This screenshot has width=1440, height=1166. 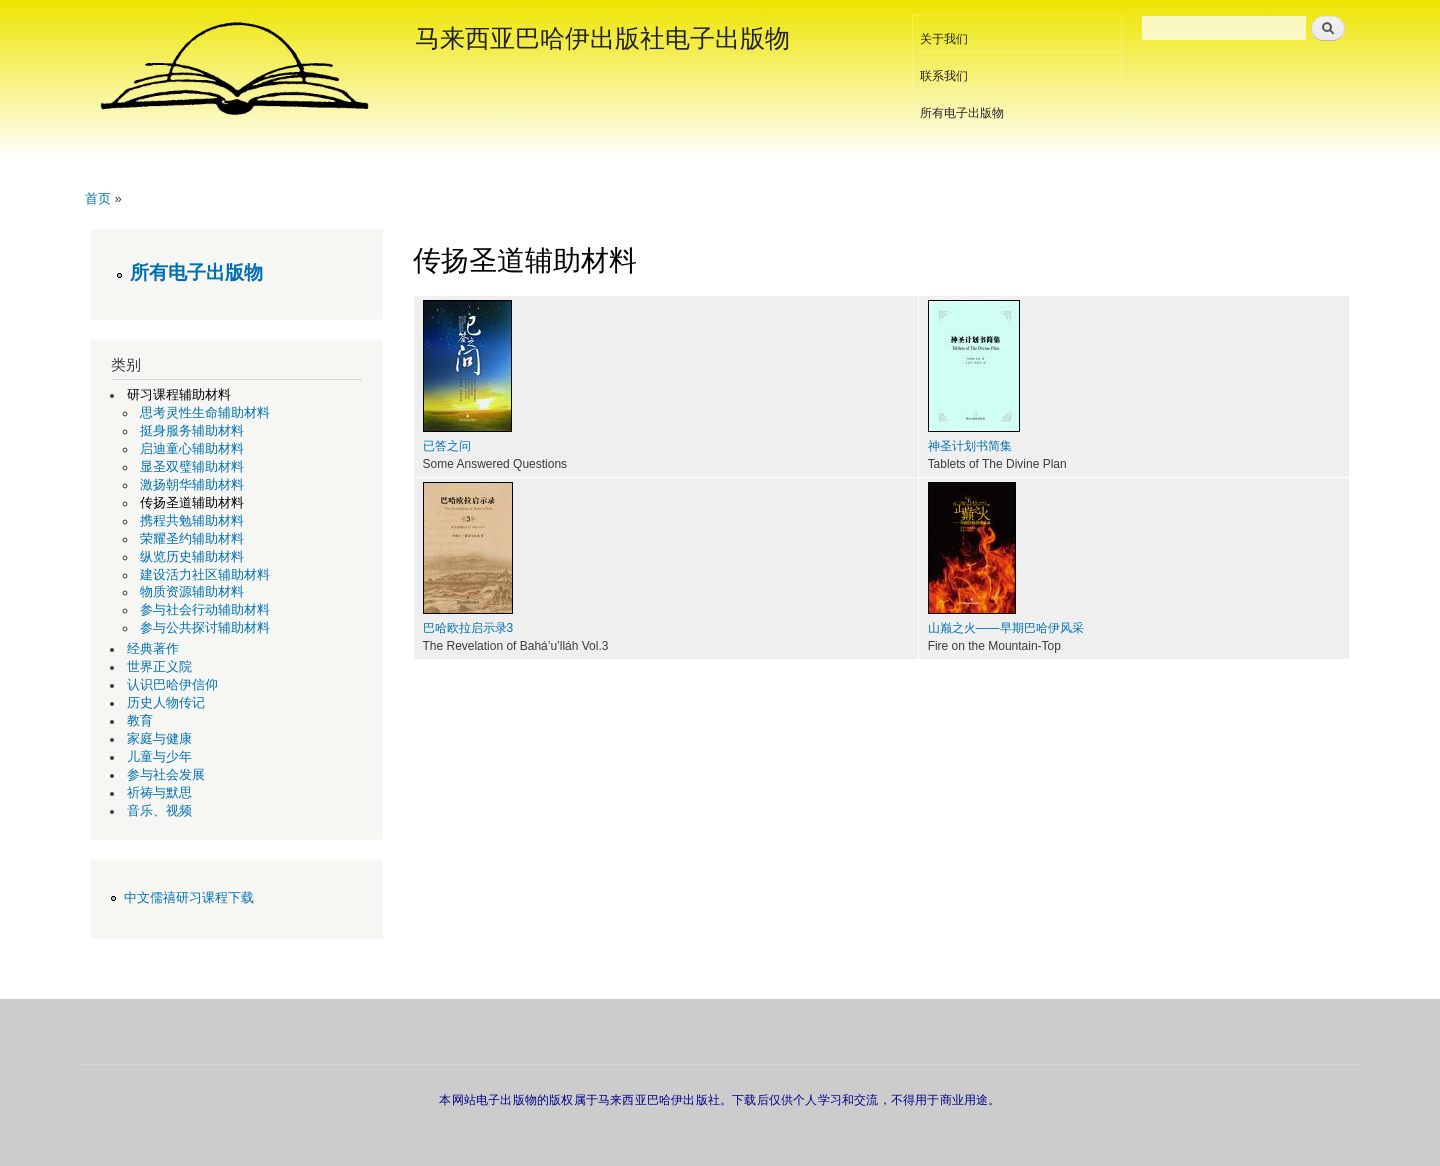 I want to click on 联系我们, so click(x=944, y=76).